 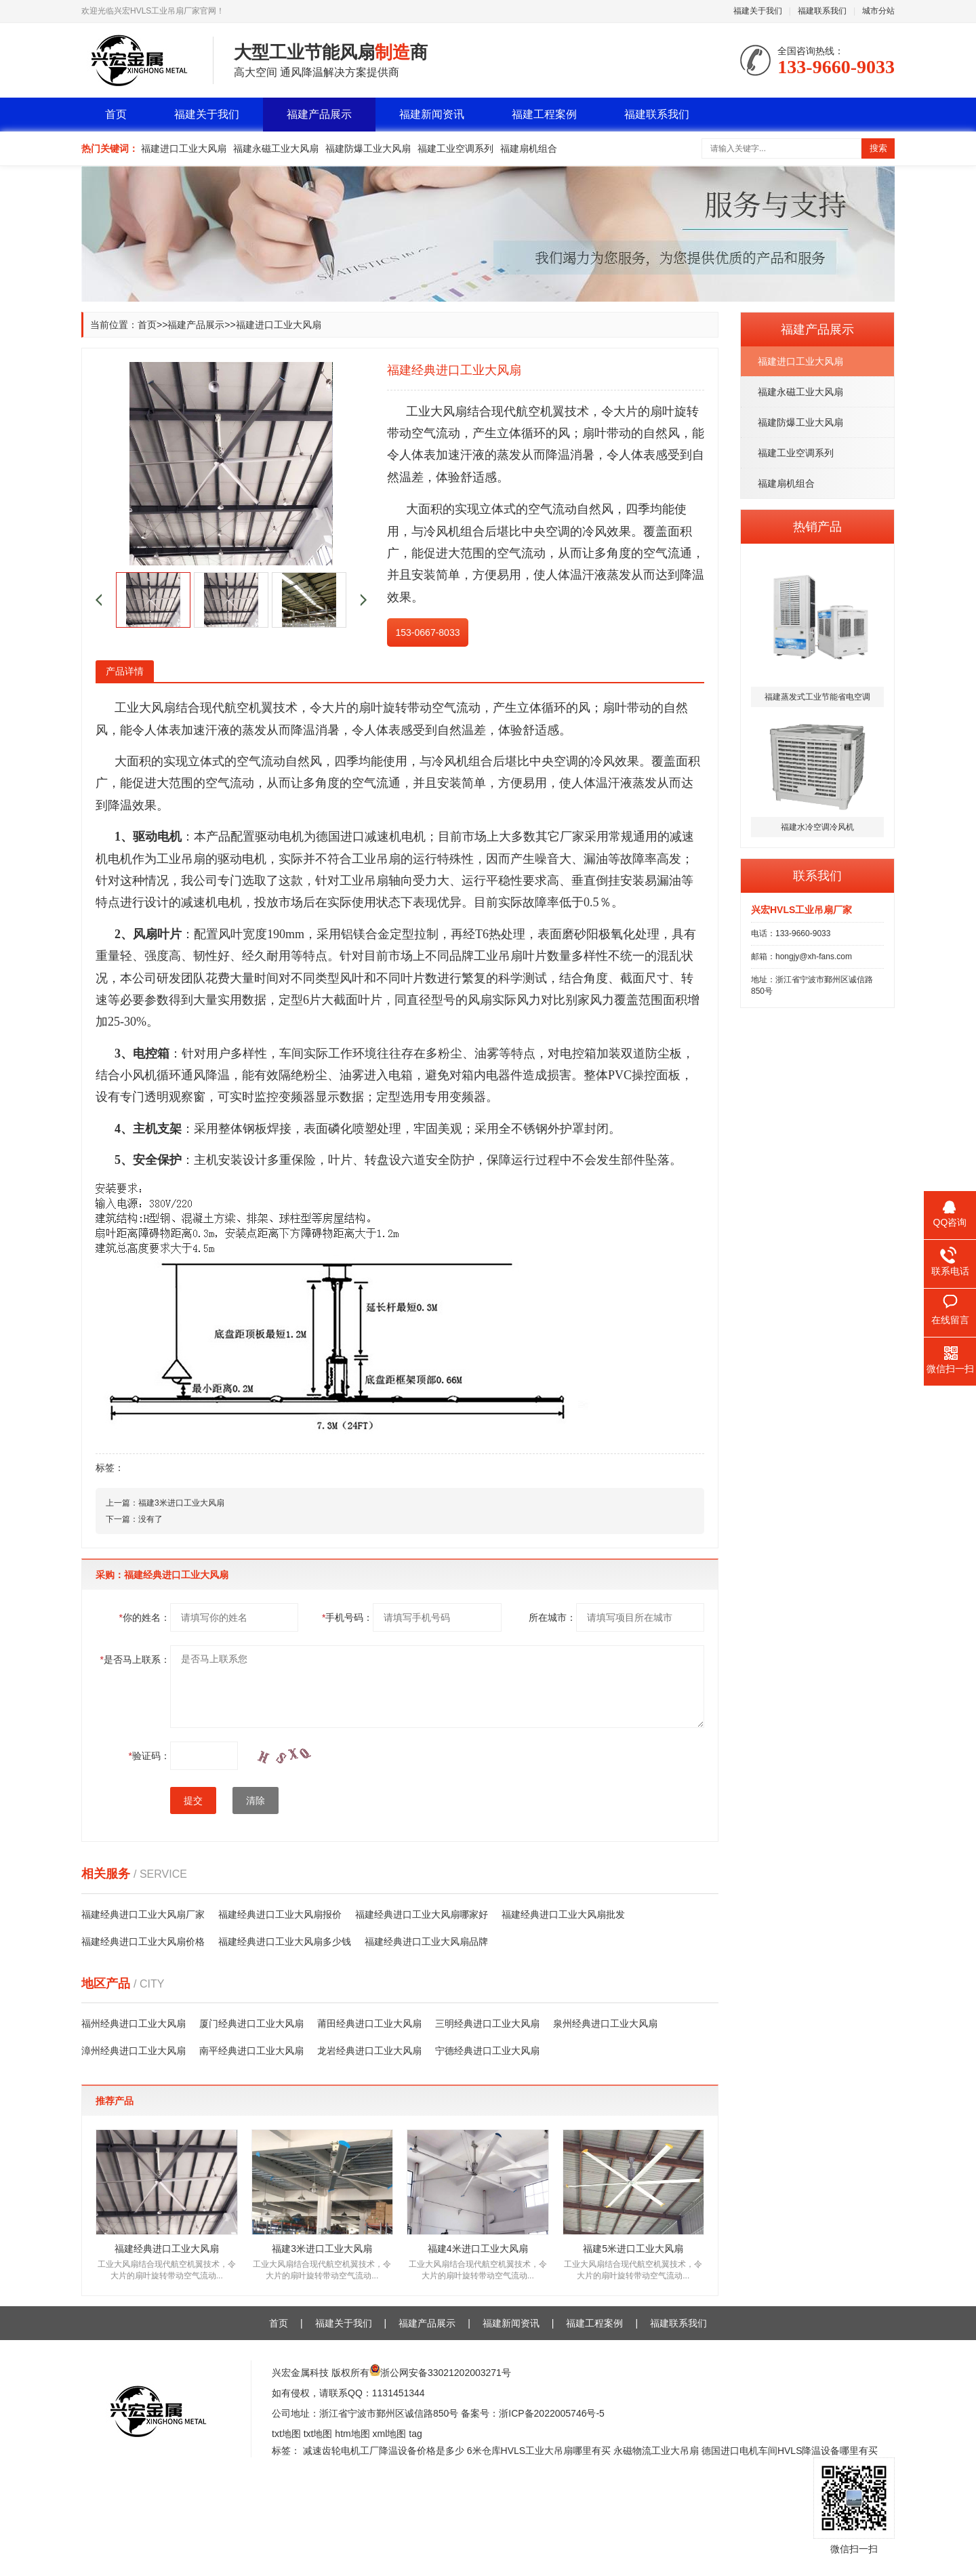 I want to click on 福建经典进口工业大风扇品牌, so click(x=426, y=1941).